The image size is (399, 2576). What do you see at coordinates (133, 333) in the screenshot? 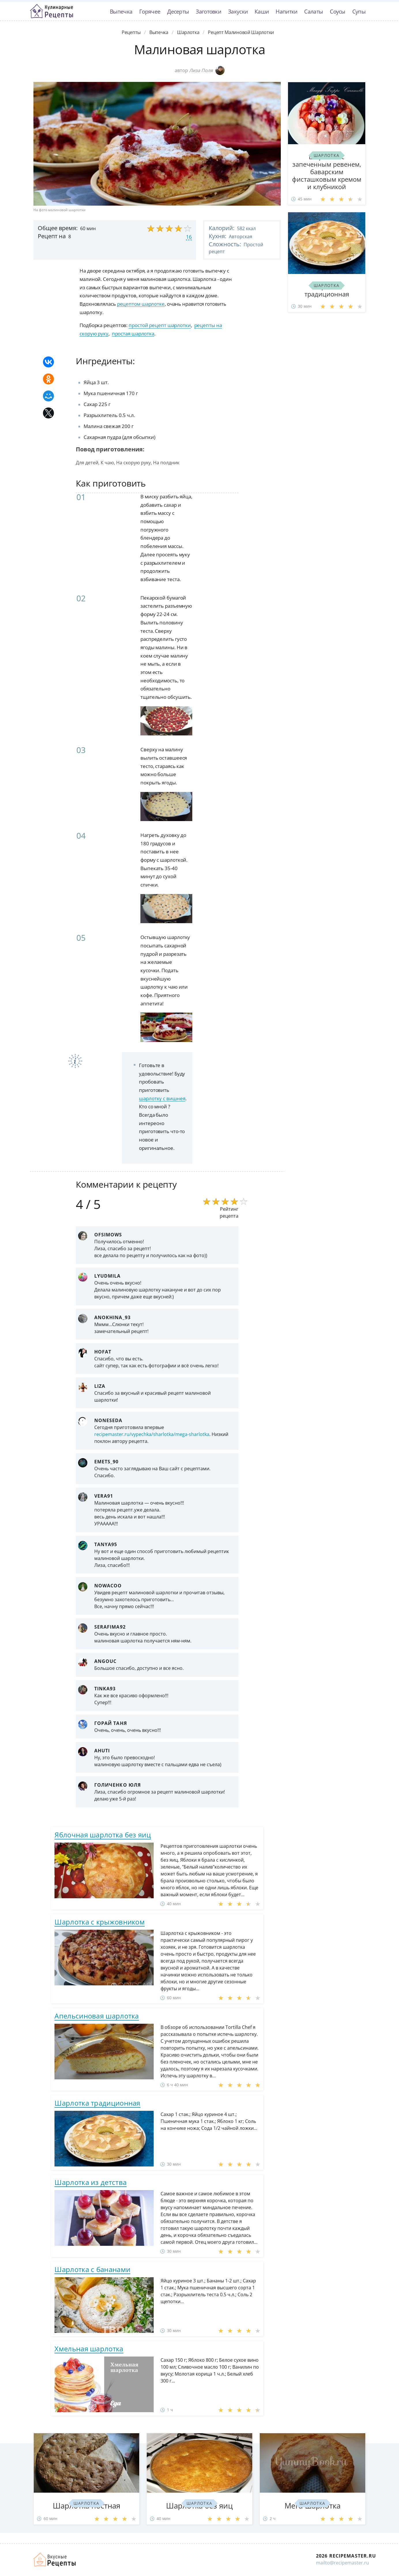
I see `простая шарлотка` at bounding box center [133, 333].